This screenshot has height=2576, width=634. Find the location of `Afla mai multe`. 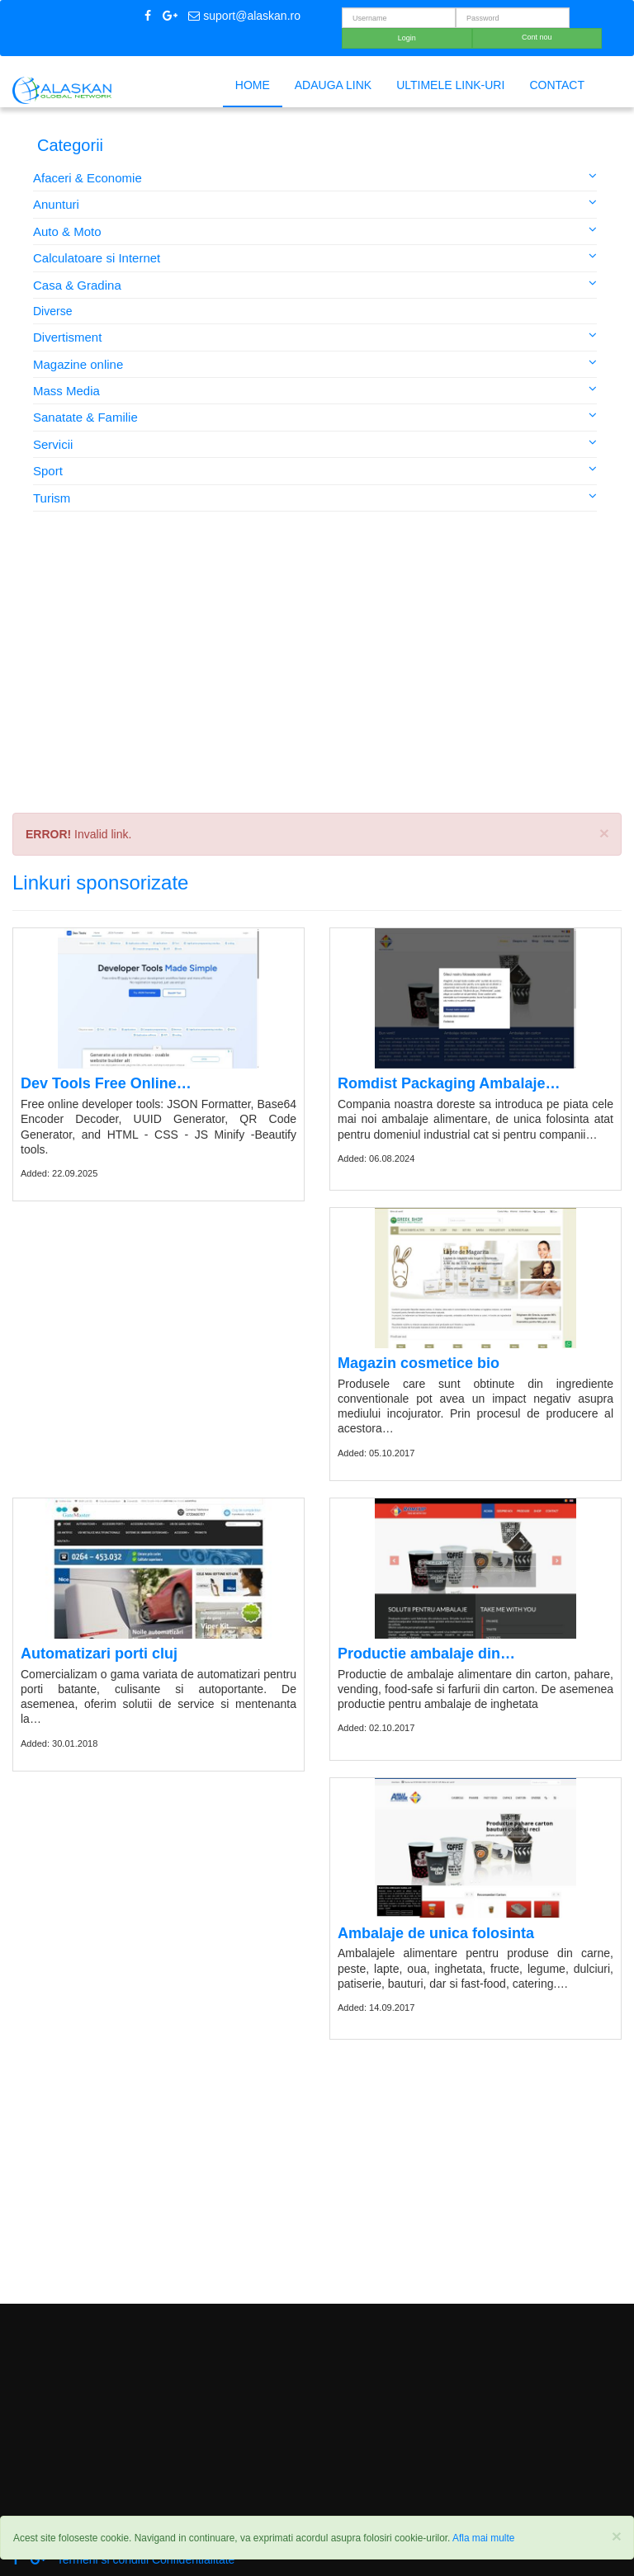

Afla mai multe is located at coordinates (483, 2538).